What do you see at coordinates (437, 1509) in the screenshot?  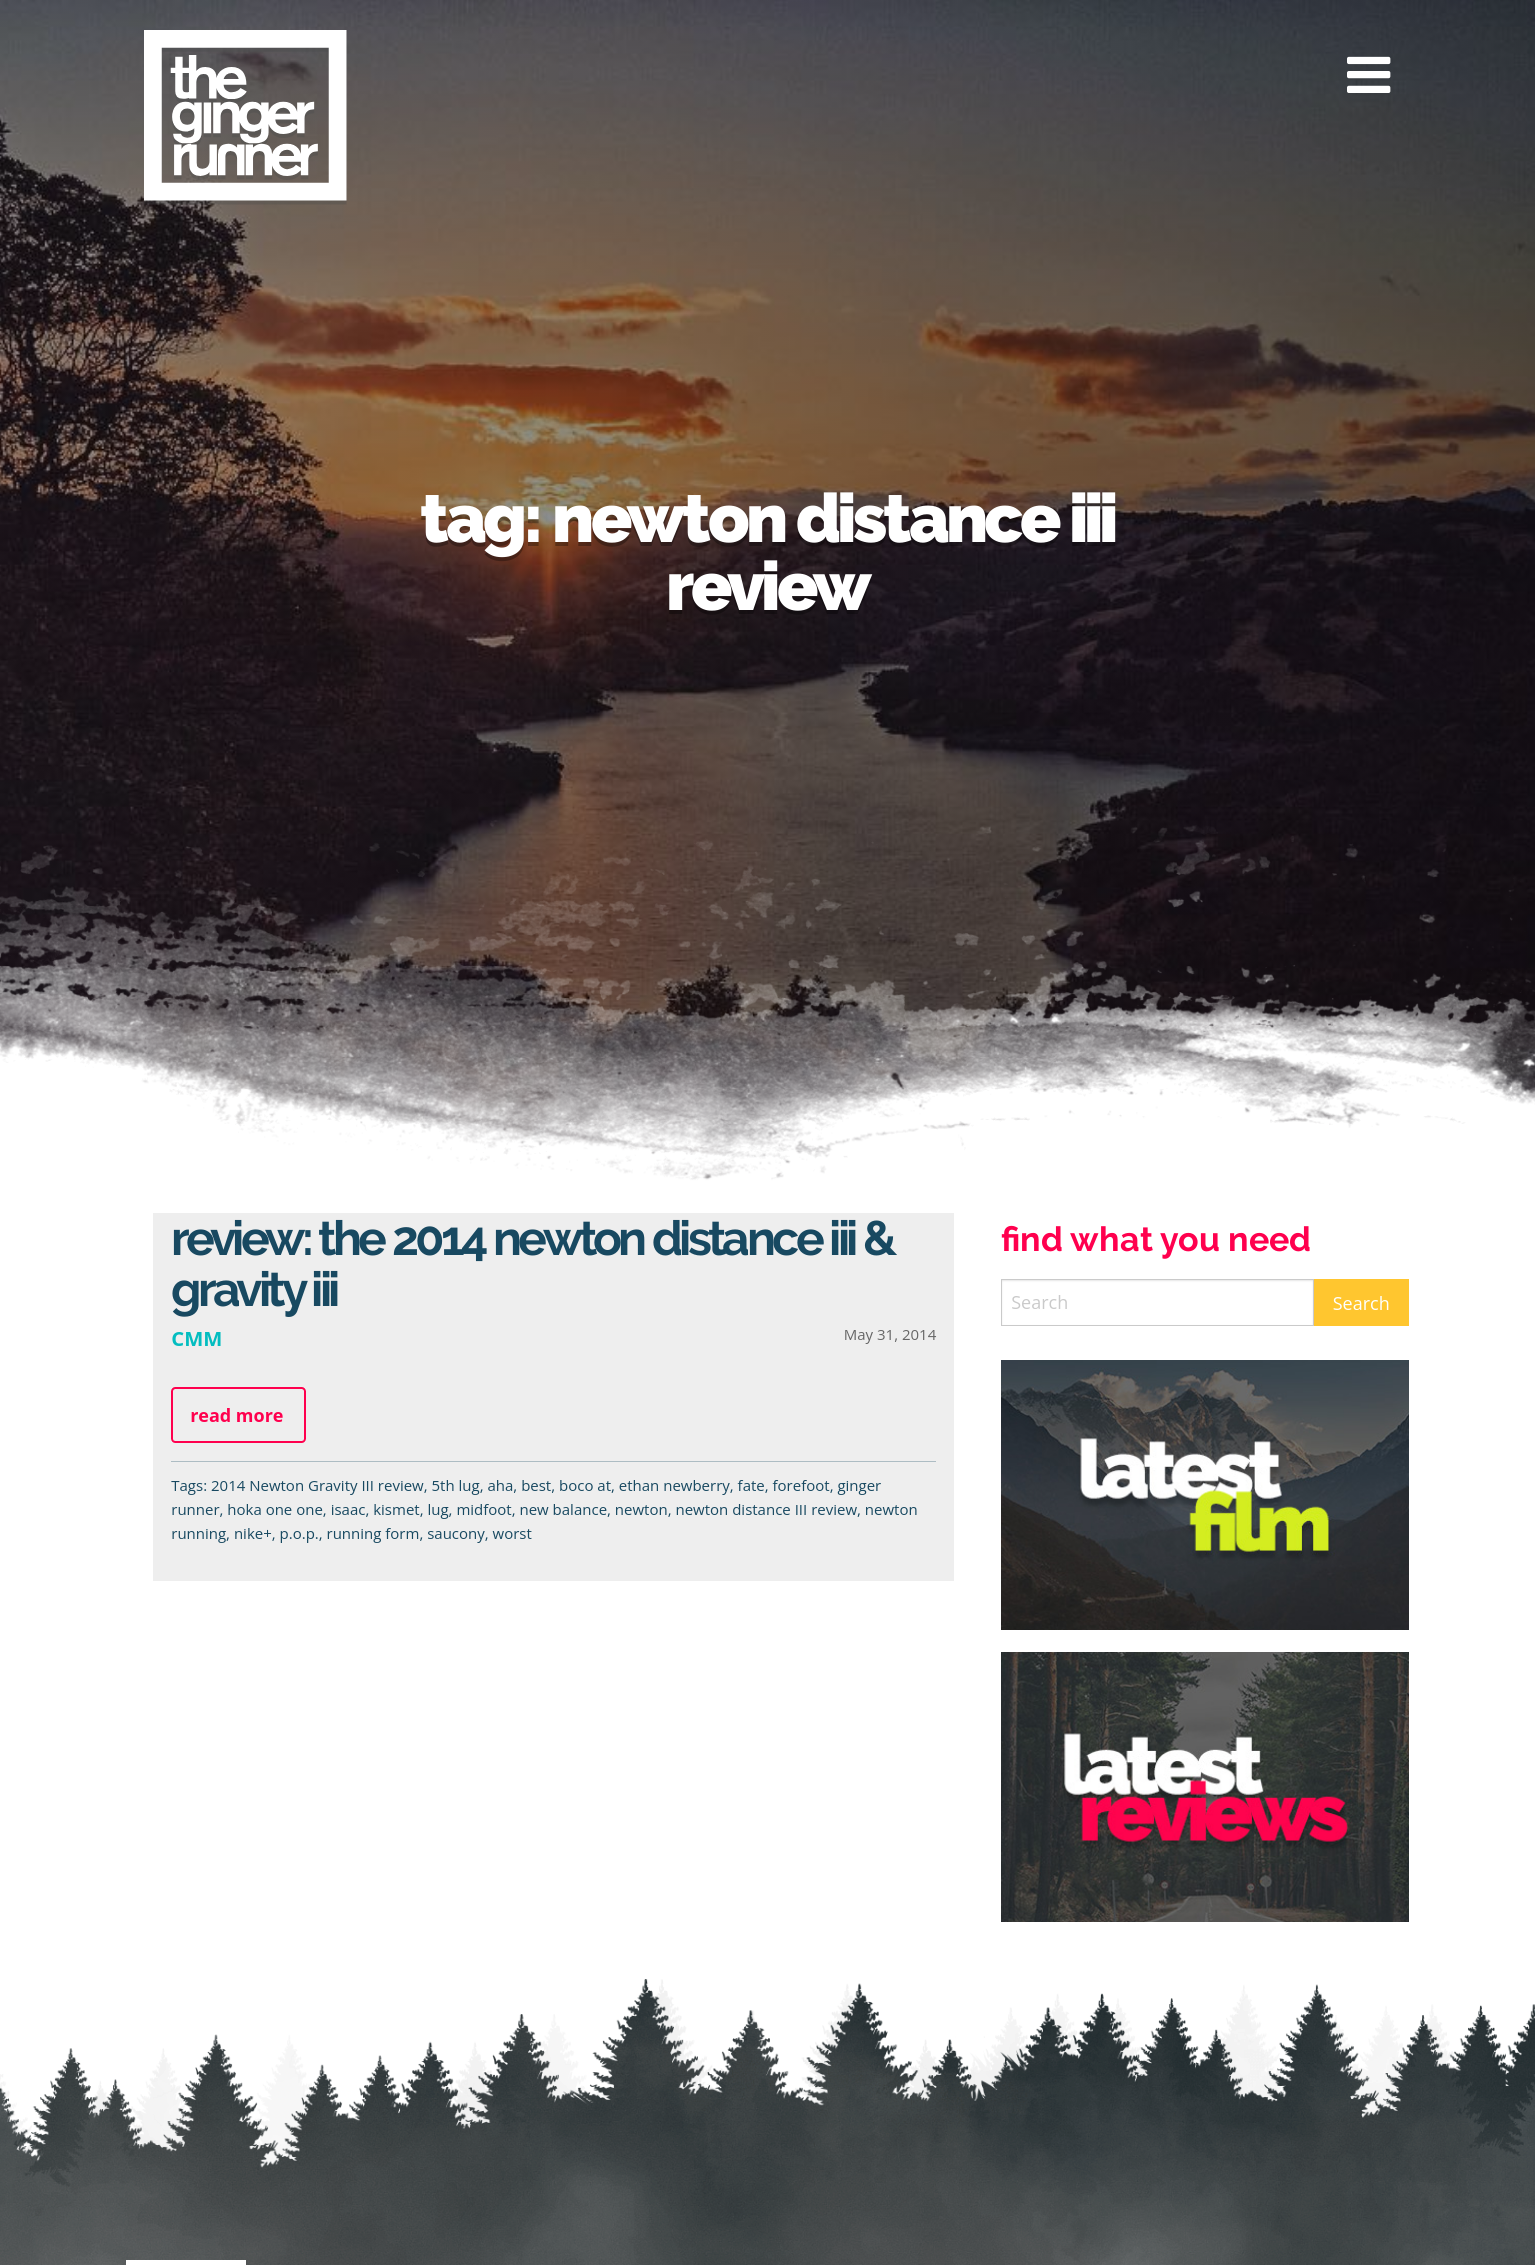 I see `lug` at bounding box center [437, 1509].